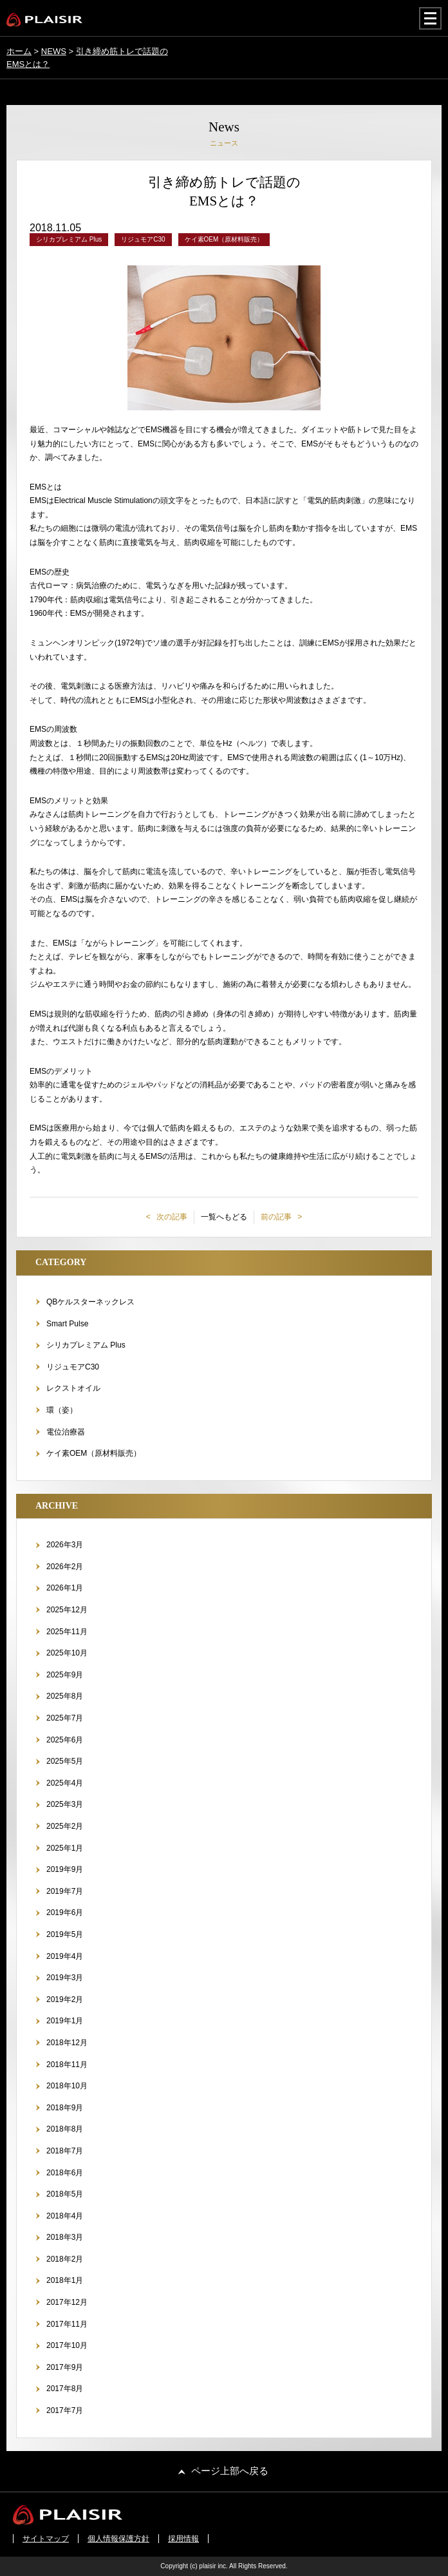 The width and height of the screenshot is (448, 2576). I want to click on 前の記事, so click(277, 1216).